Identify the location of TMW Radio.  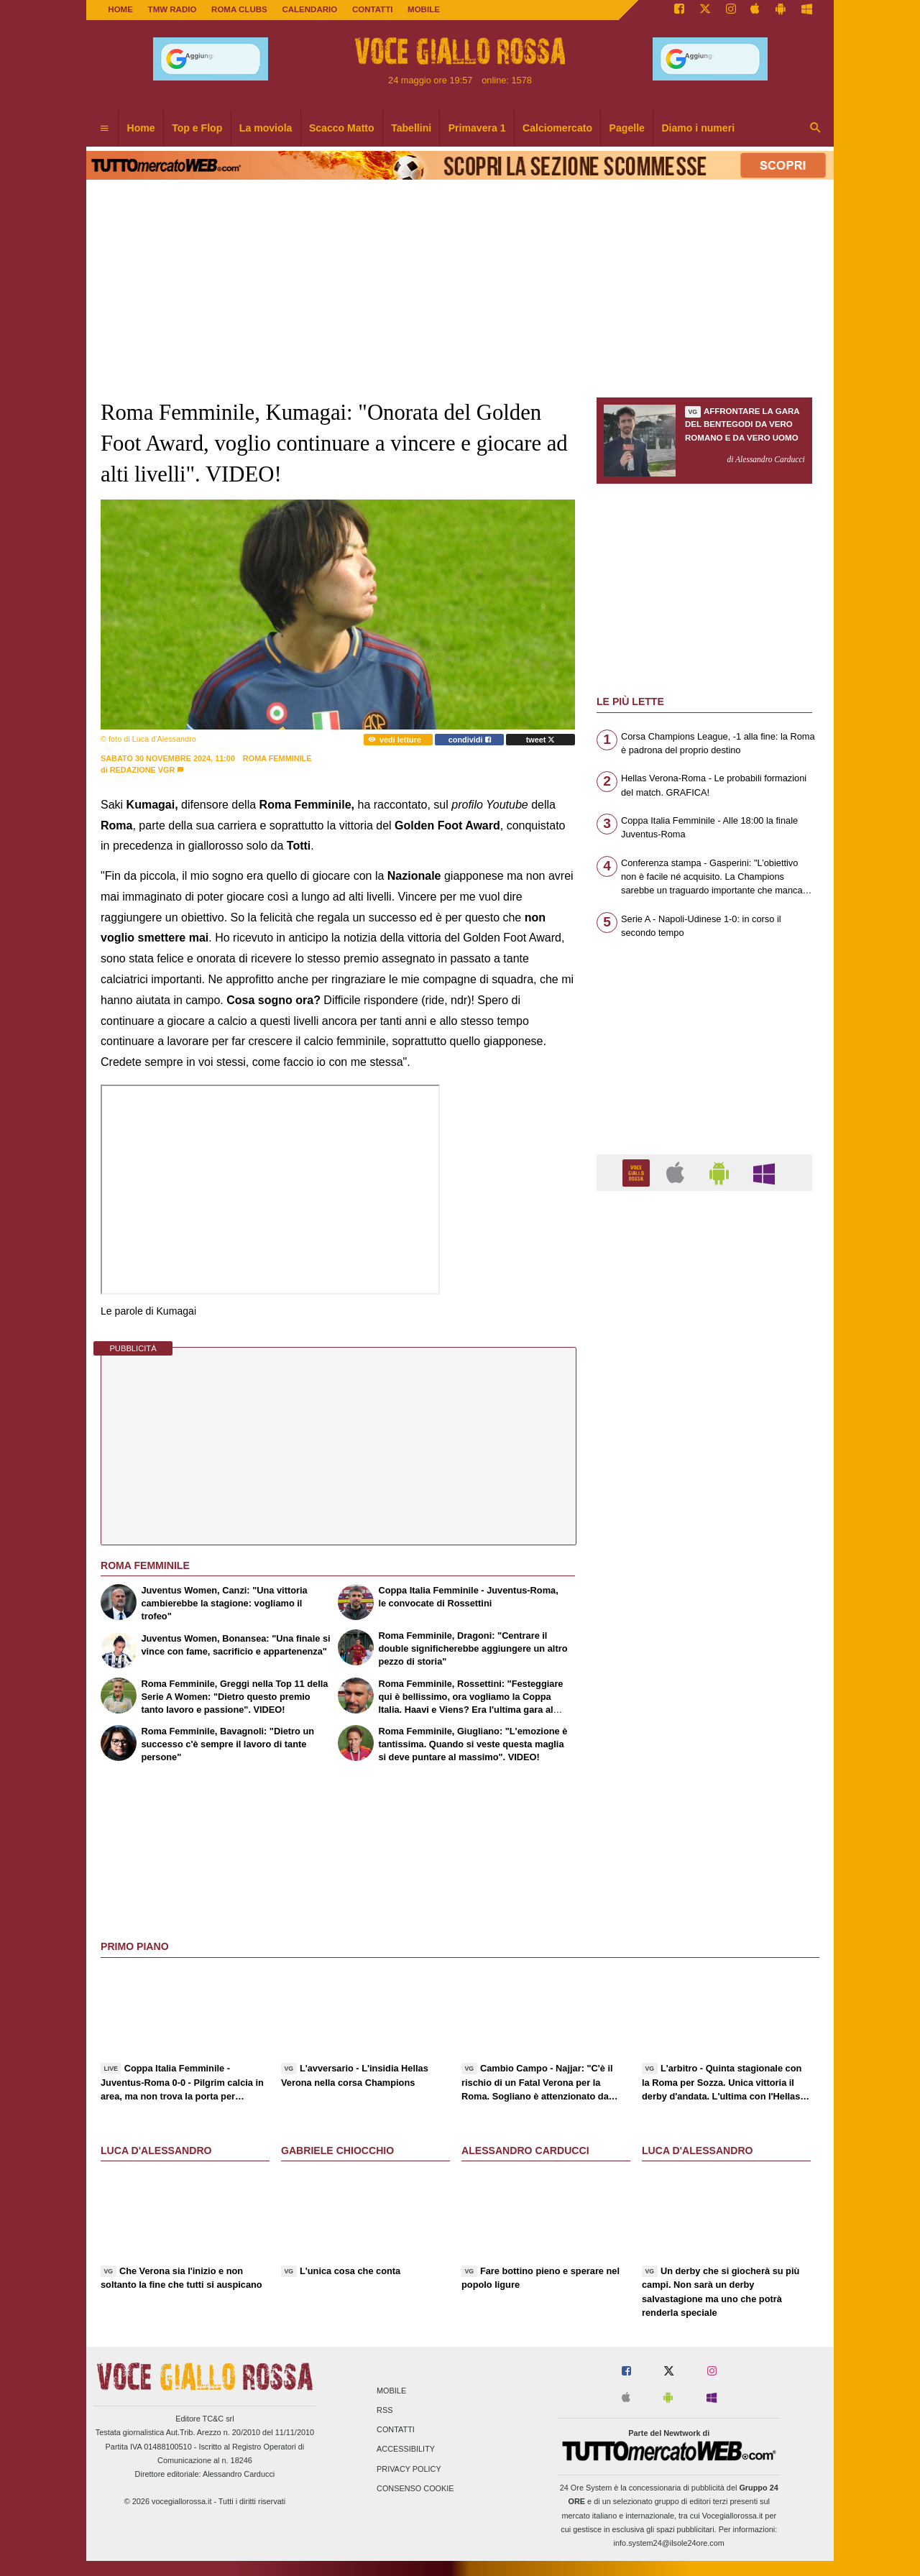
(172, 9).